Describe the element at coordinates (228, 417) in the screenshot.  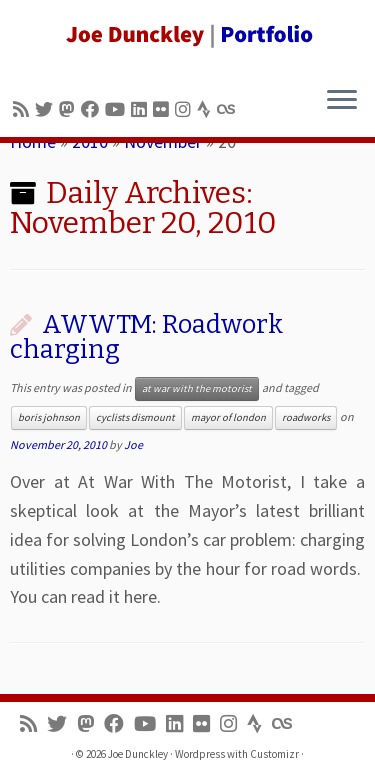
I see `mayor of london` at that location.